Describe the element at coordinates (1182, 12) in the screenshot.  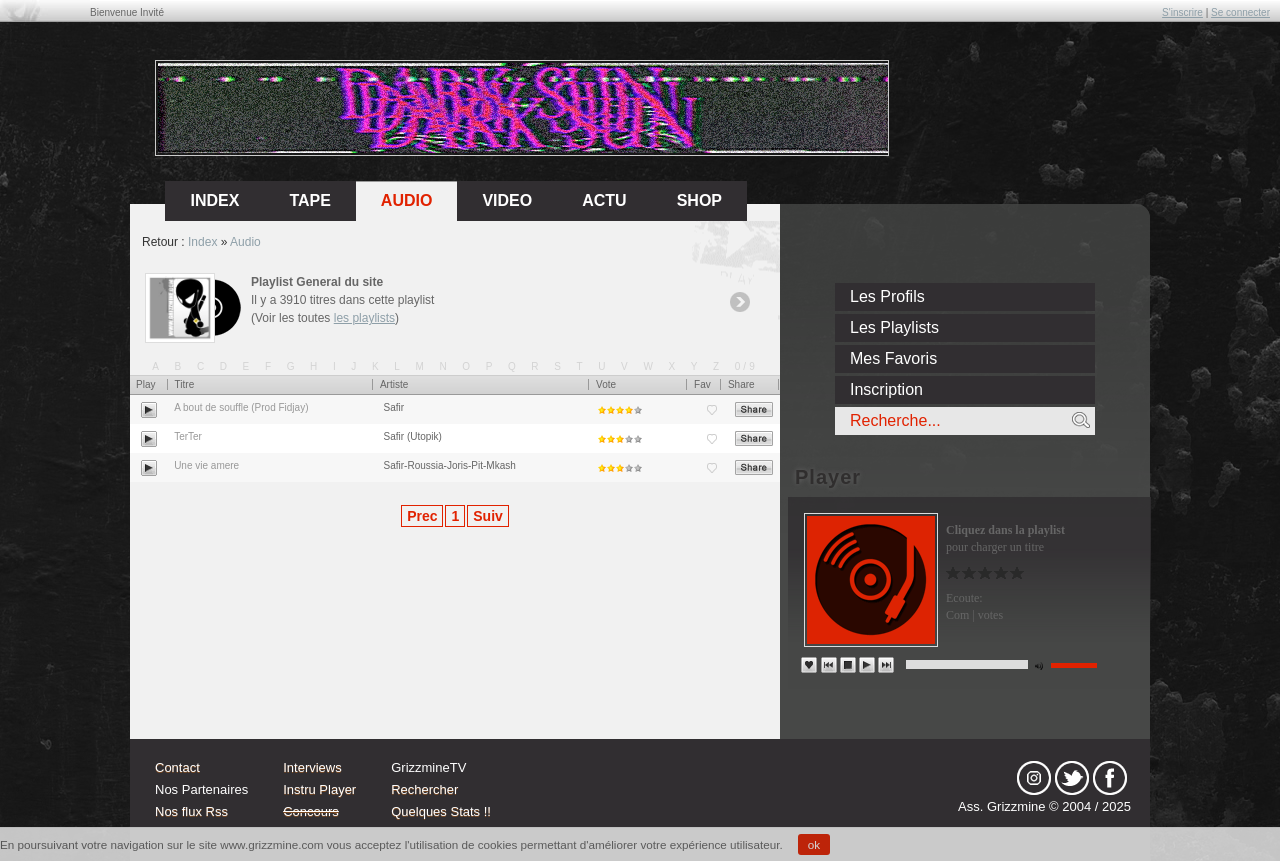
I see `S'inscrire` at that location.